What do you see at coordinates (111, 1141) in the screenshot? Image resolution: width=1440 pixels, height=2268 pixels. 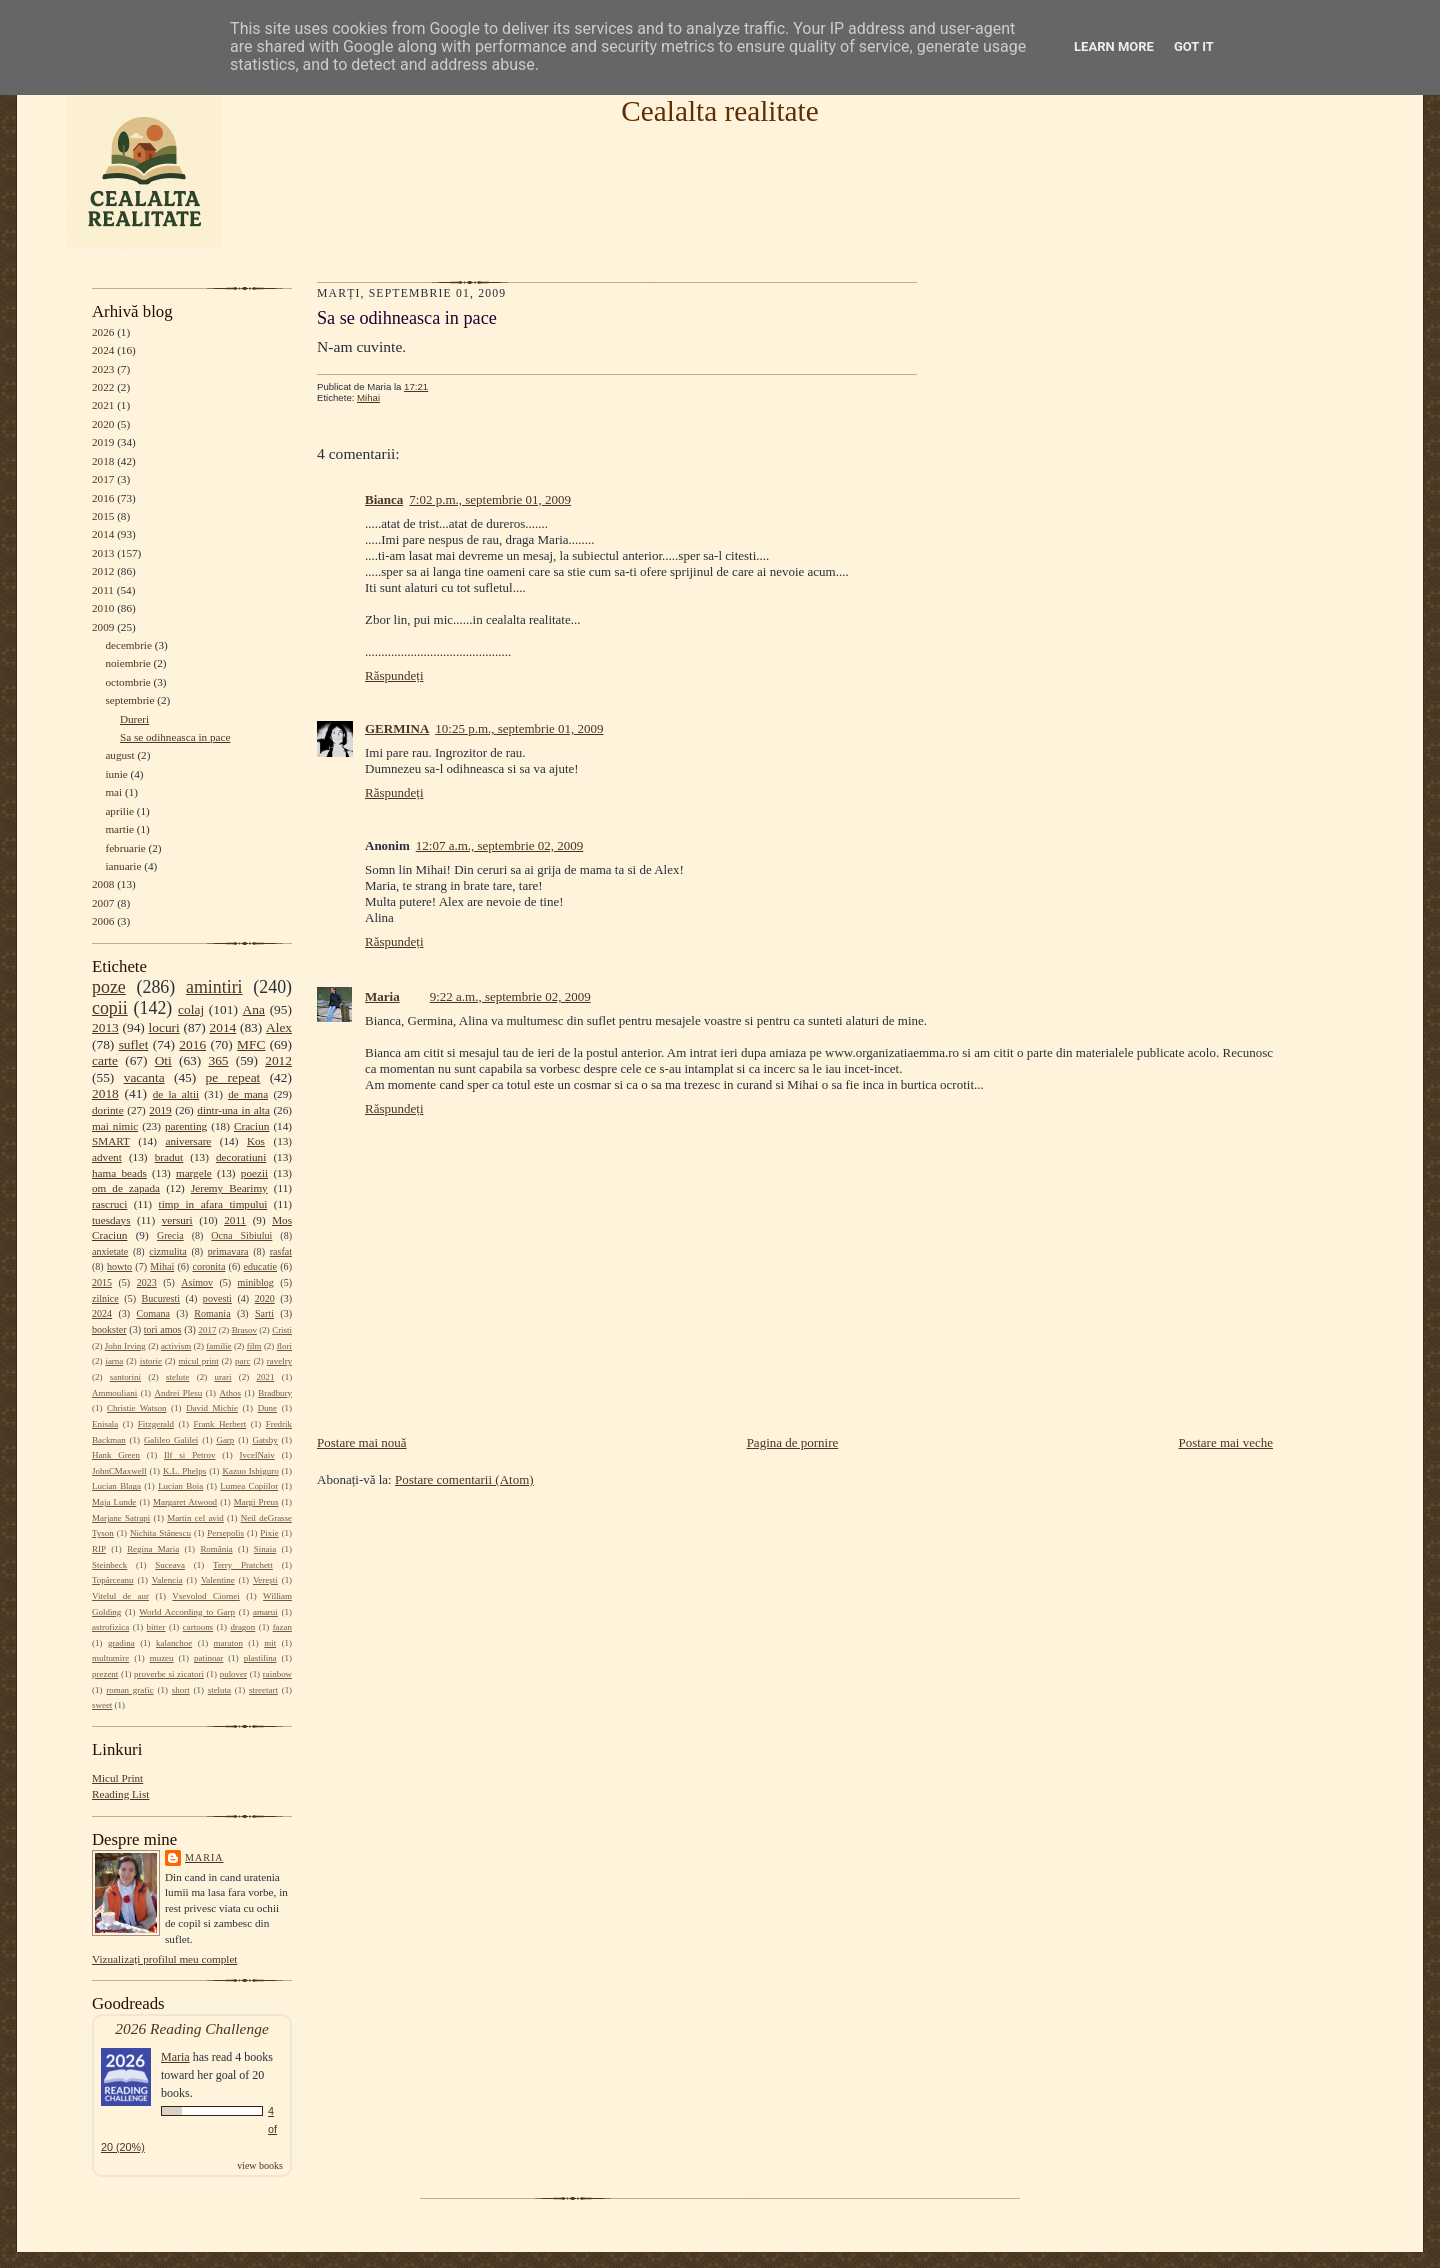 I see `SMART` at bounding box center [111, 1141].